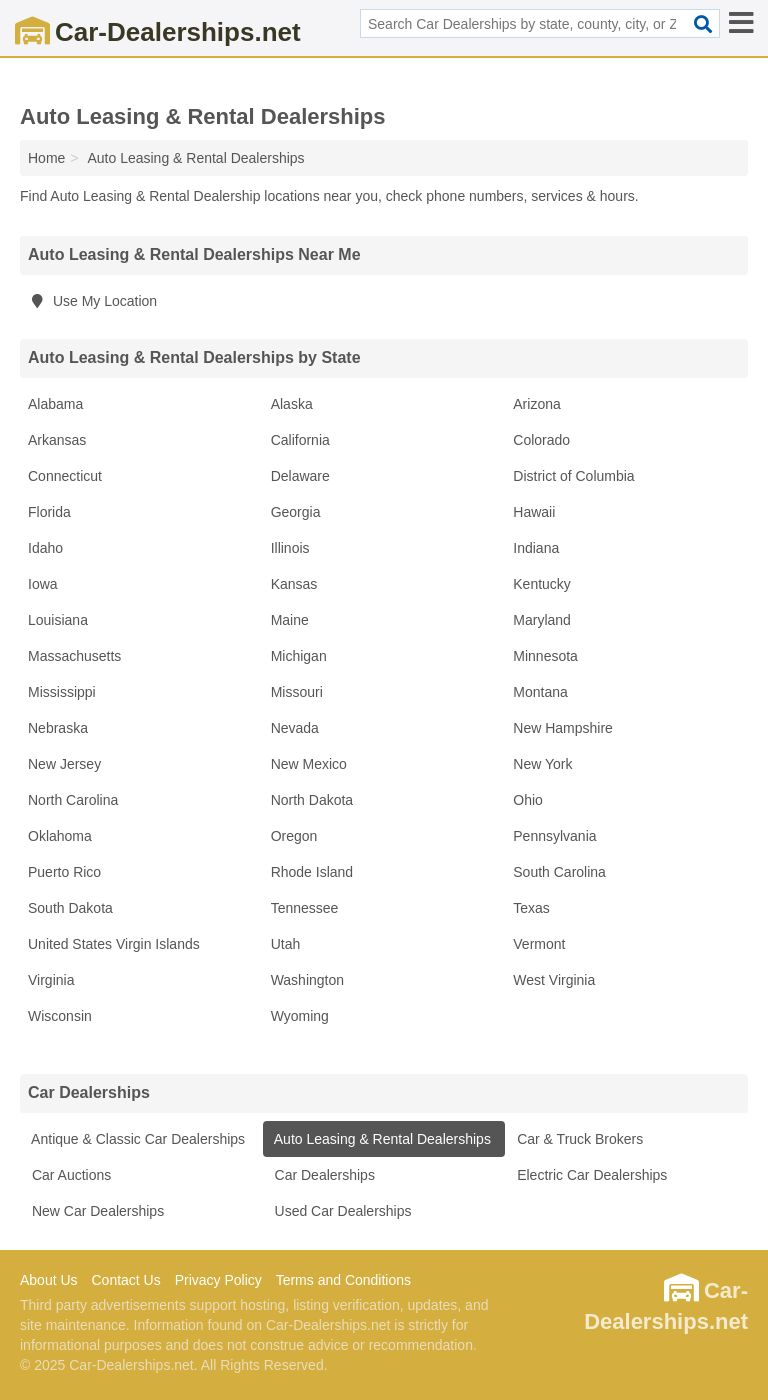 The width and height of the screenshot is (768, 1400). Describe the element at coordinates (528, 800) in the screenshot. I see `Ohio` at that location.